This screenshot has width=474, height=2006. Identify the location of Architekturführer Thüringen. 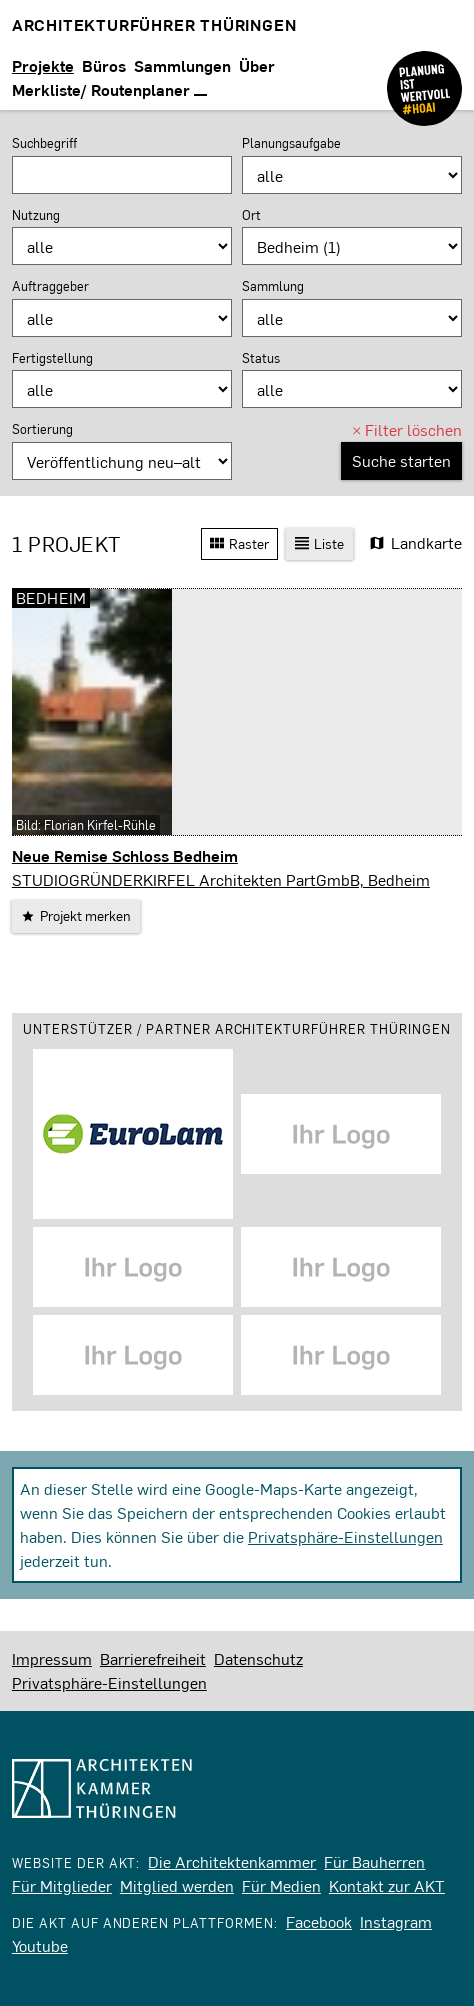
(154, 24).